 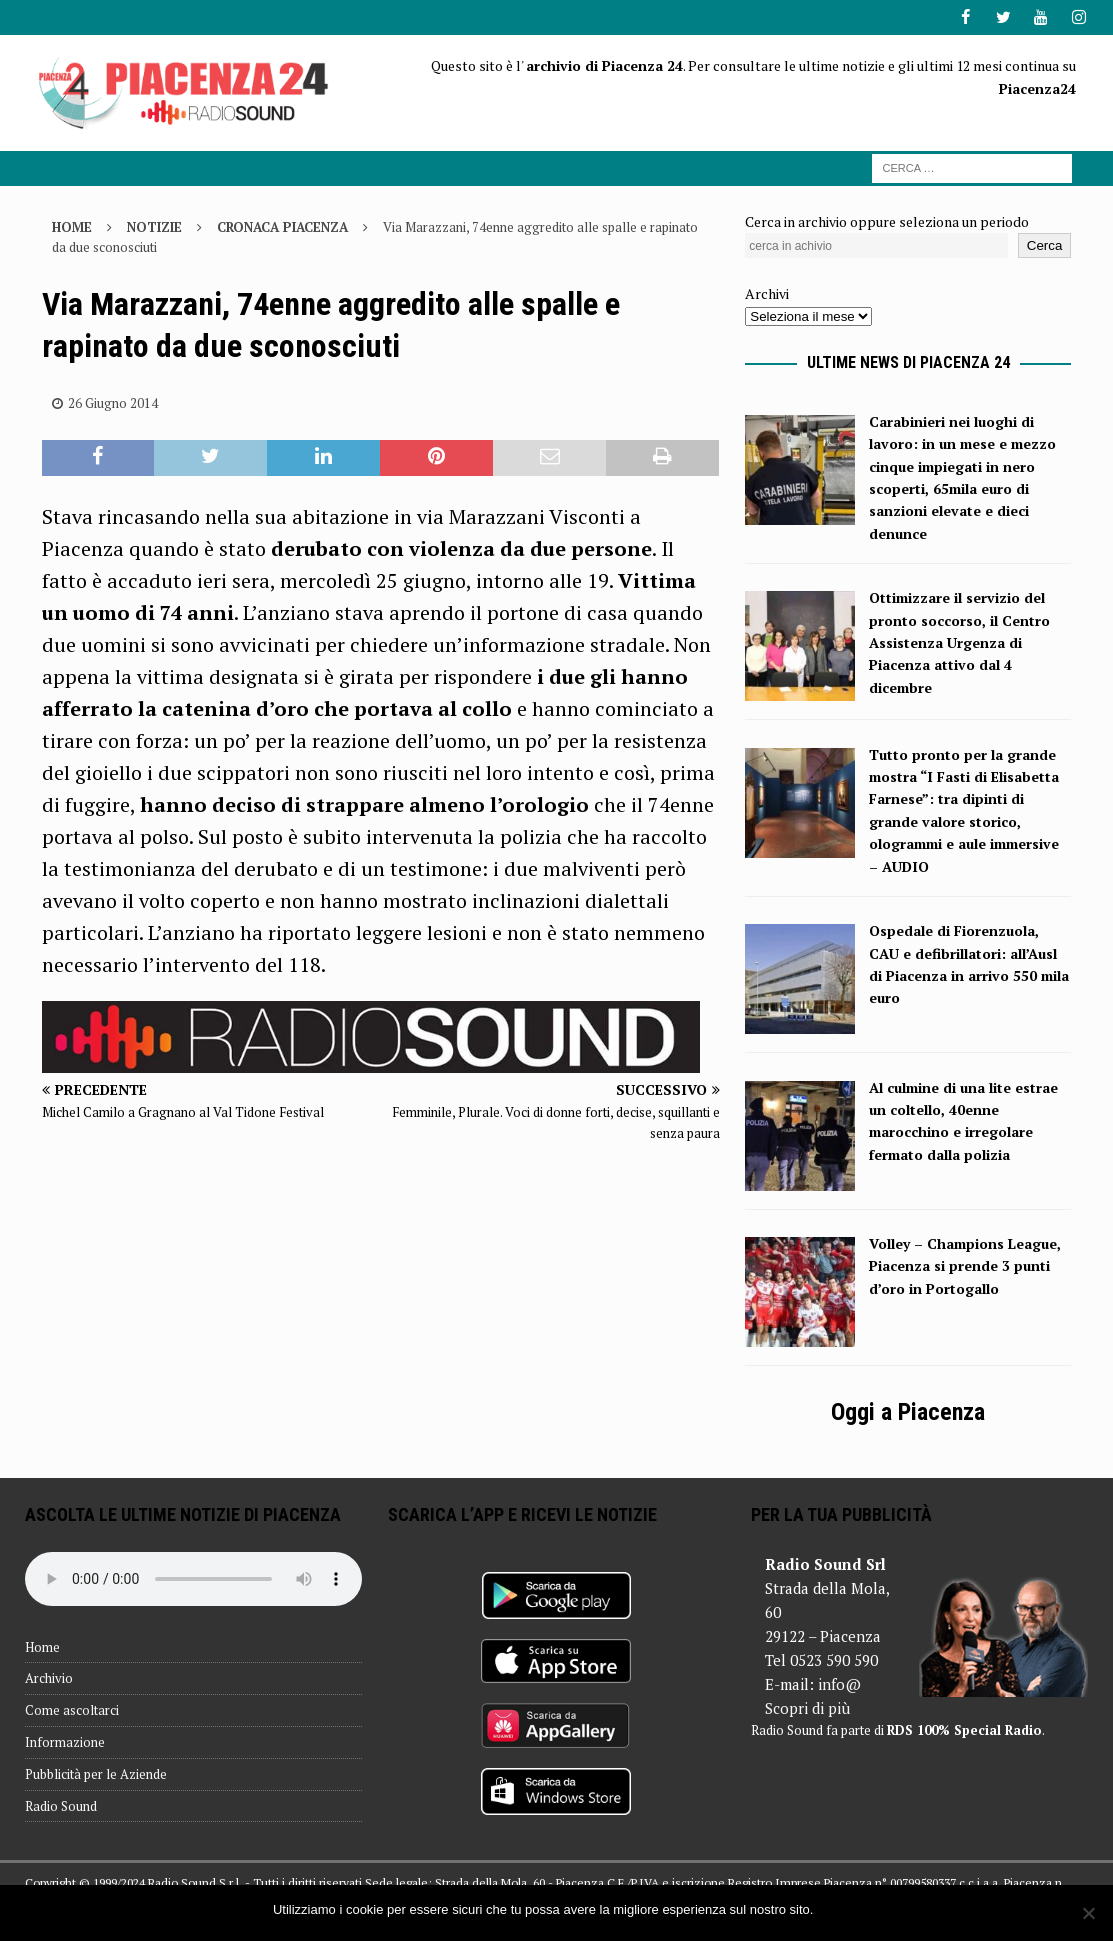 I want to click on Notizie, so click(x=154, y=226).